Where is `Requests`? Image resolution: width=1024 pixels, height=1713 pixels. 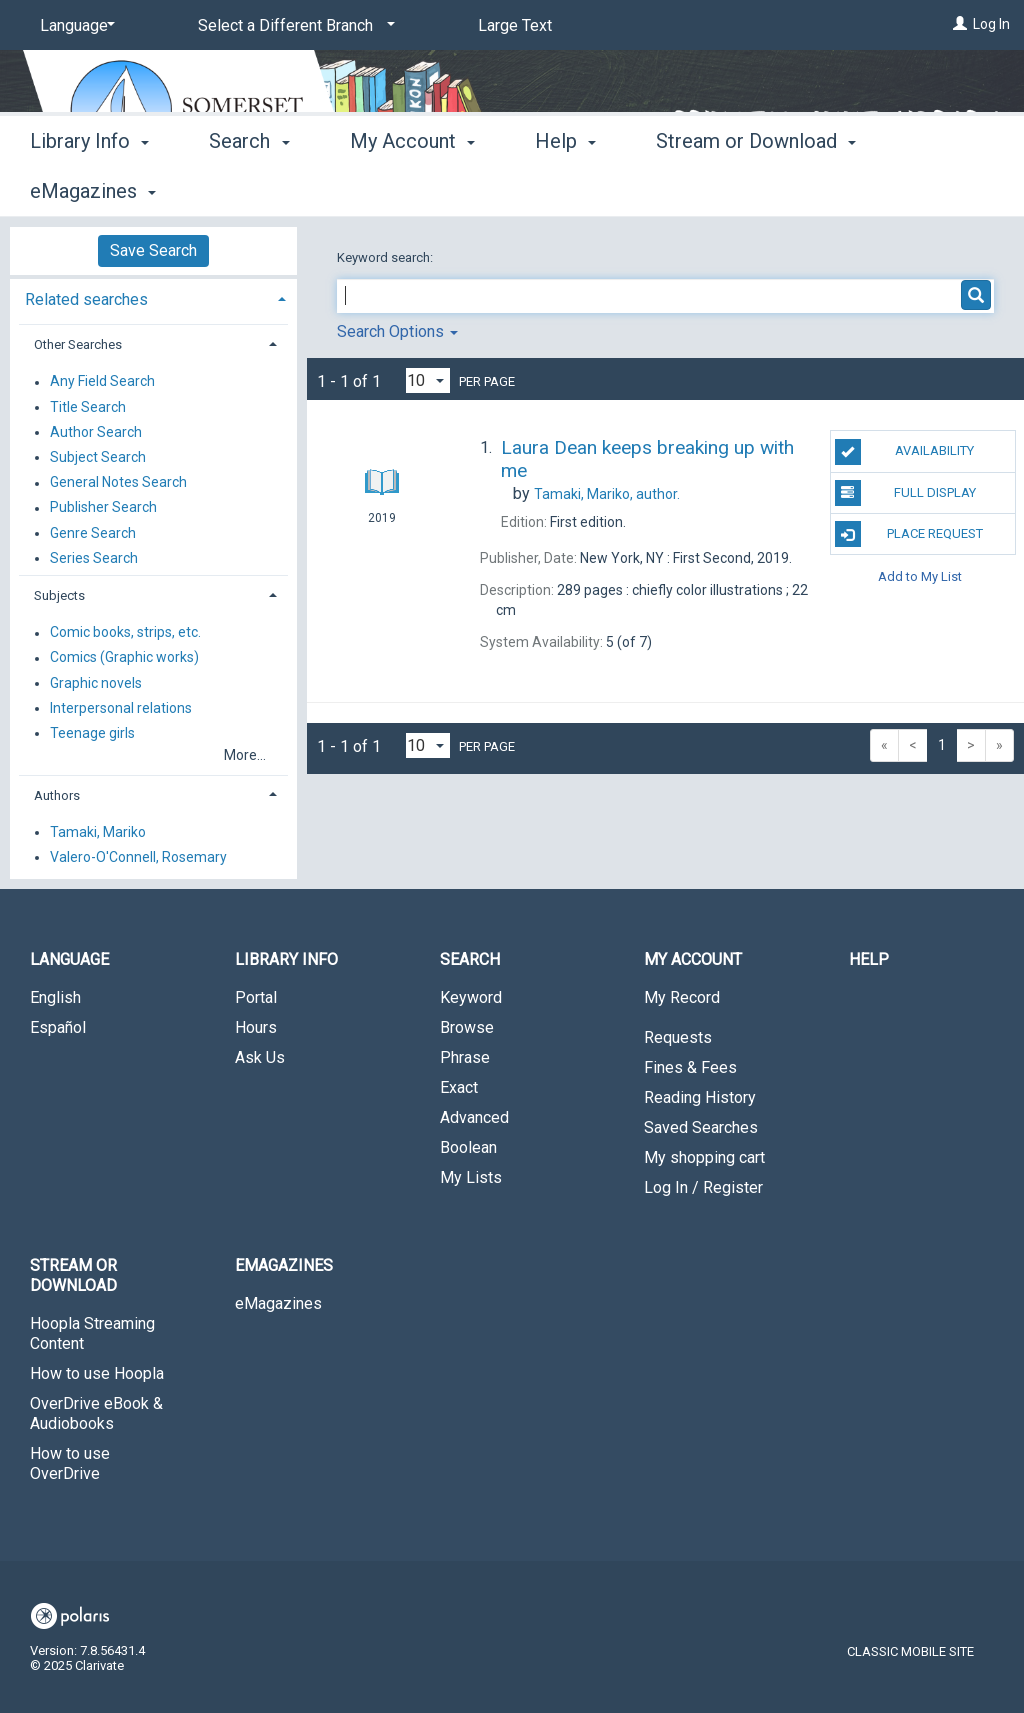
Requests is located at coordinates (678, 1037).